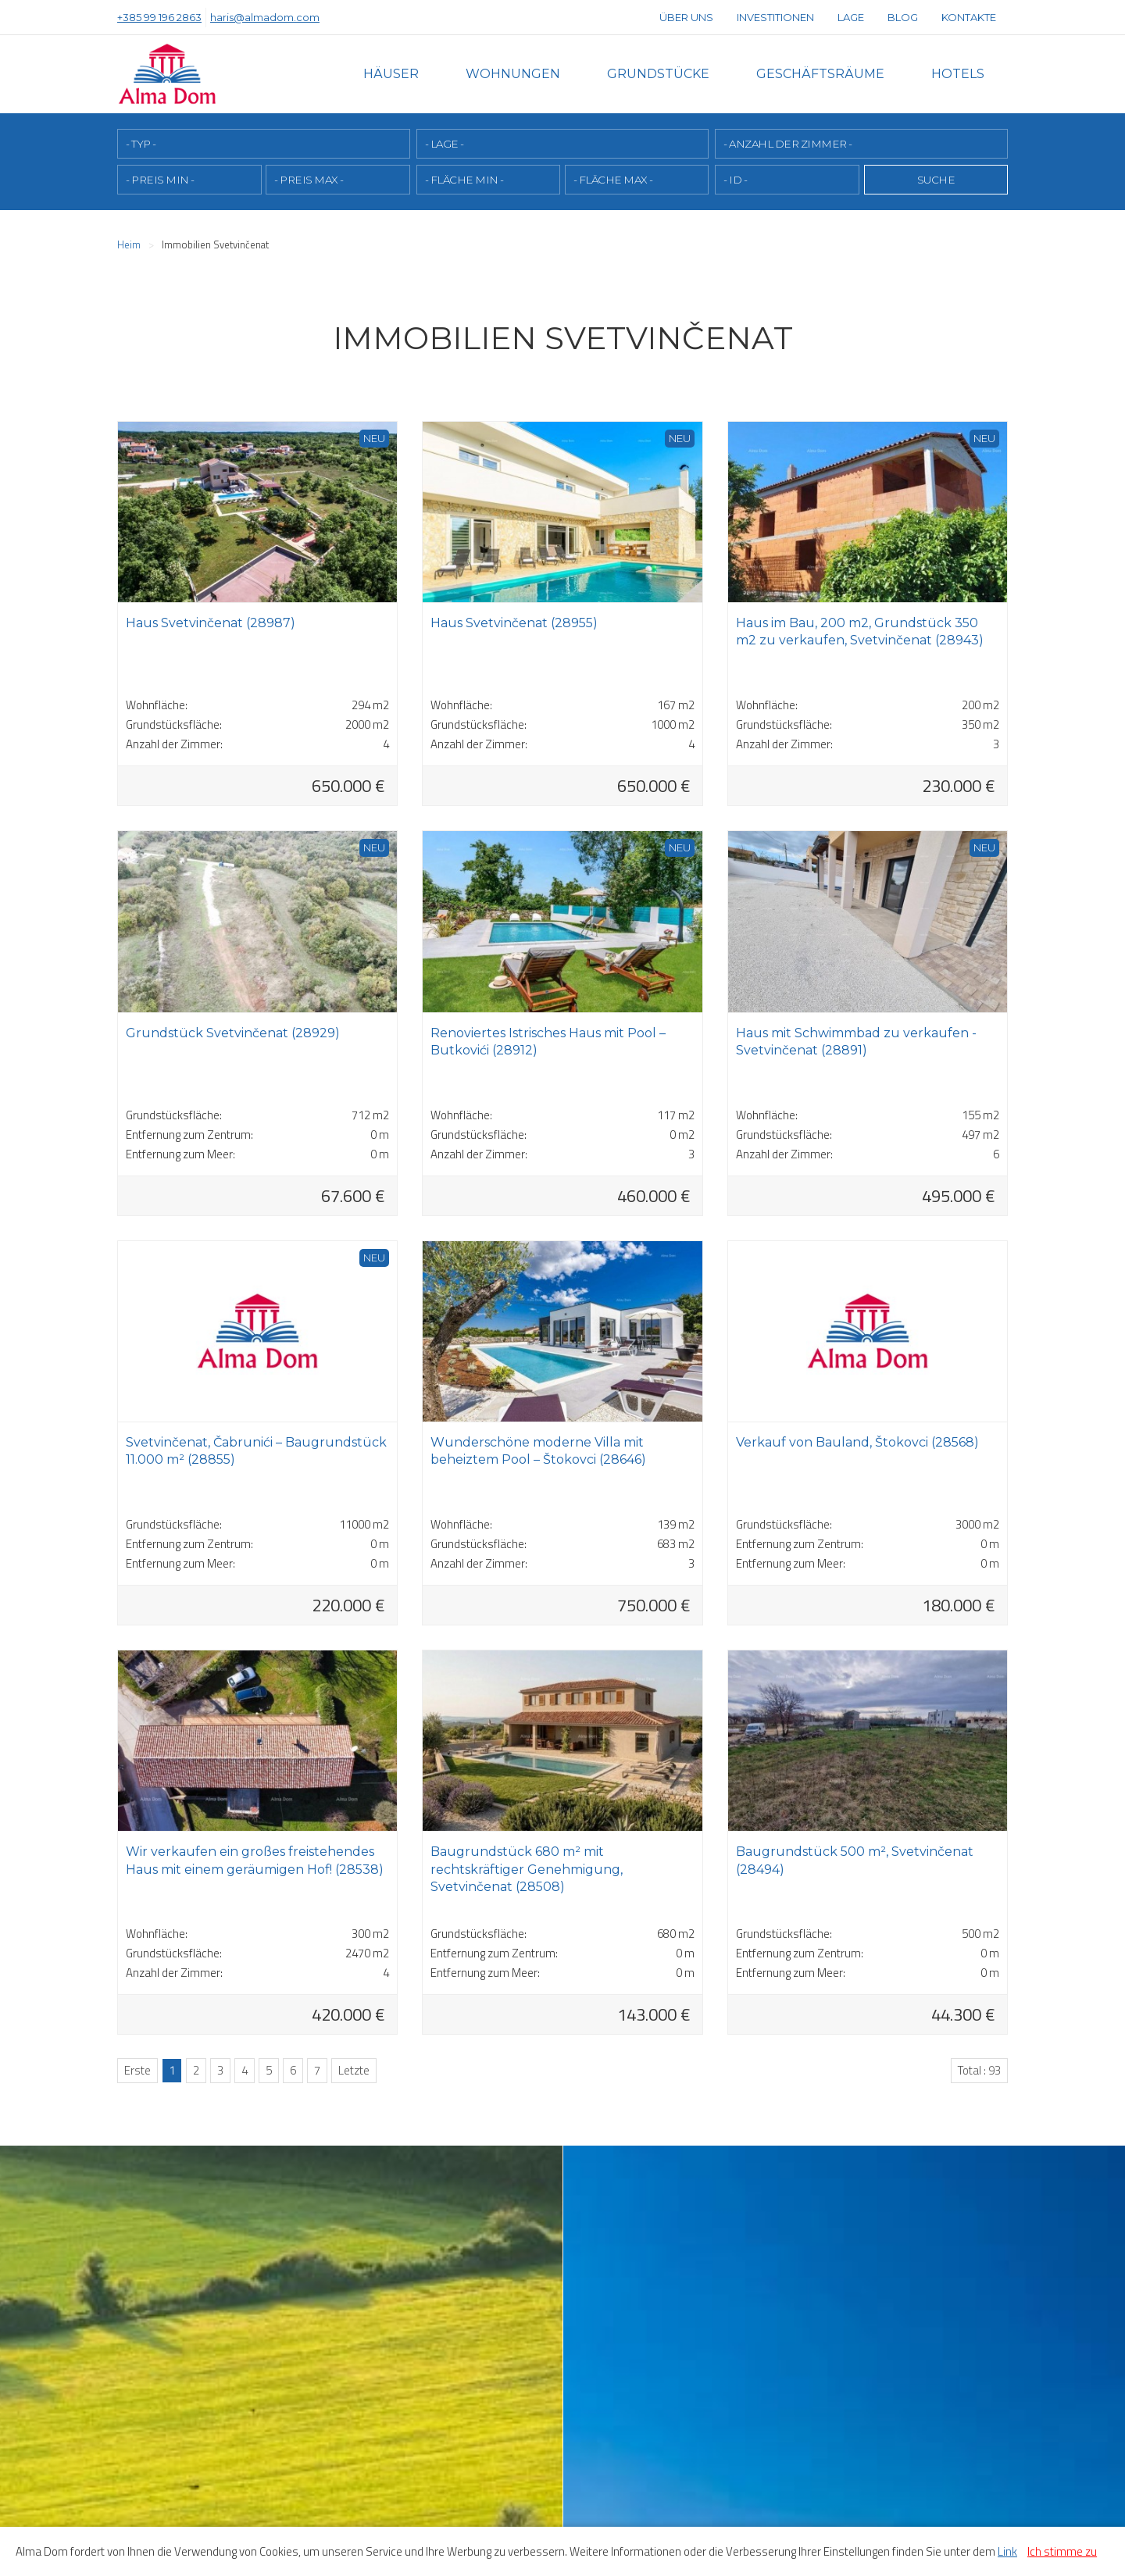 This screenshot has height=2576, width=1125. Describe the element at coordinates (210, 622) in the screenshot. I see `Haus Svetvinčenat (28987)` at that location.